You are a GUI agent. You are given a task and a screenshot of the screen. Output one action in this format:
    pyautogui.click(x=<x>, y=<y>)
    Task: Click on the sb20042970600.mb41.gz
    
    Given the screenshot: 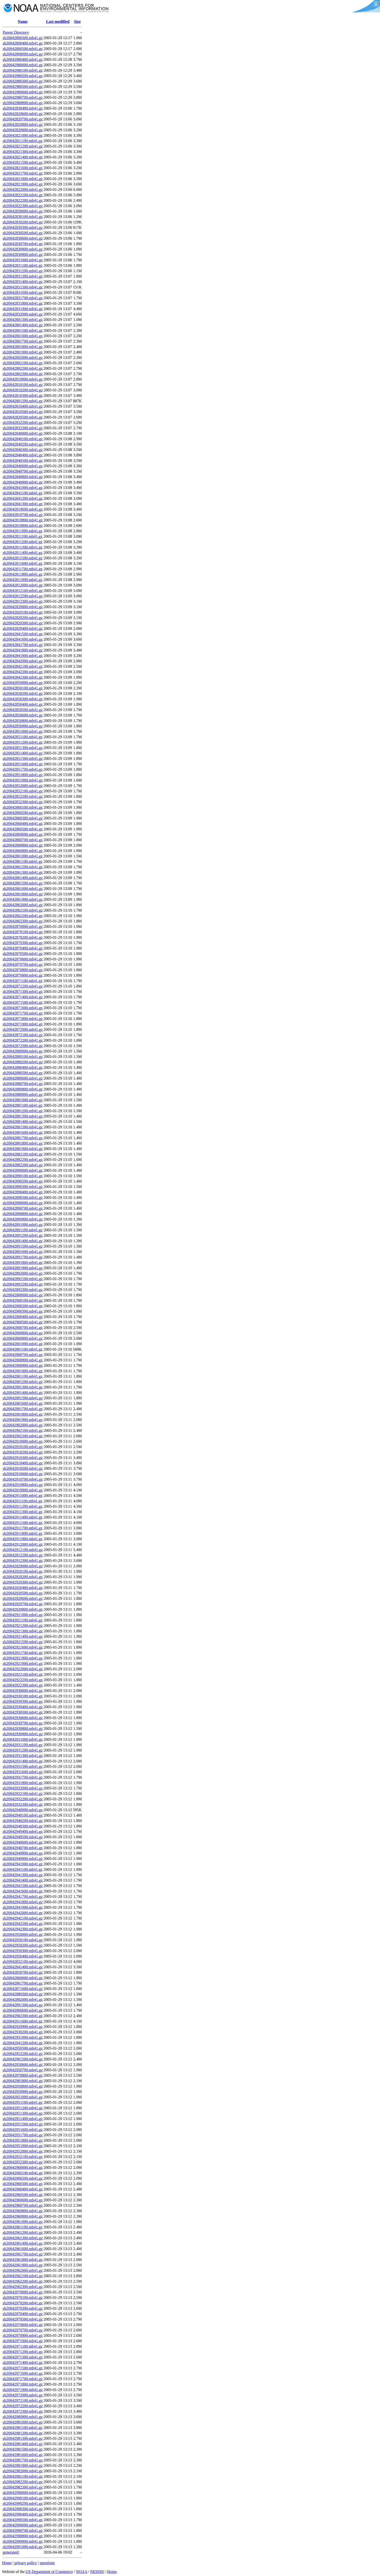 What is the action you would take?
    pyautogui.click(x=23, y=2325)
    